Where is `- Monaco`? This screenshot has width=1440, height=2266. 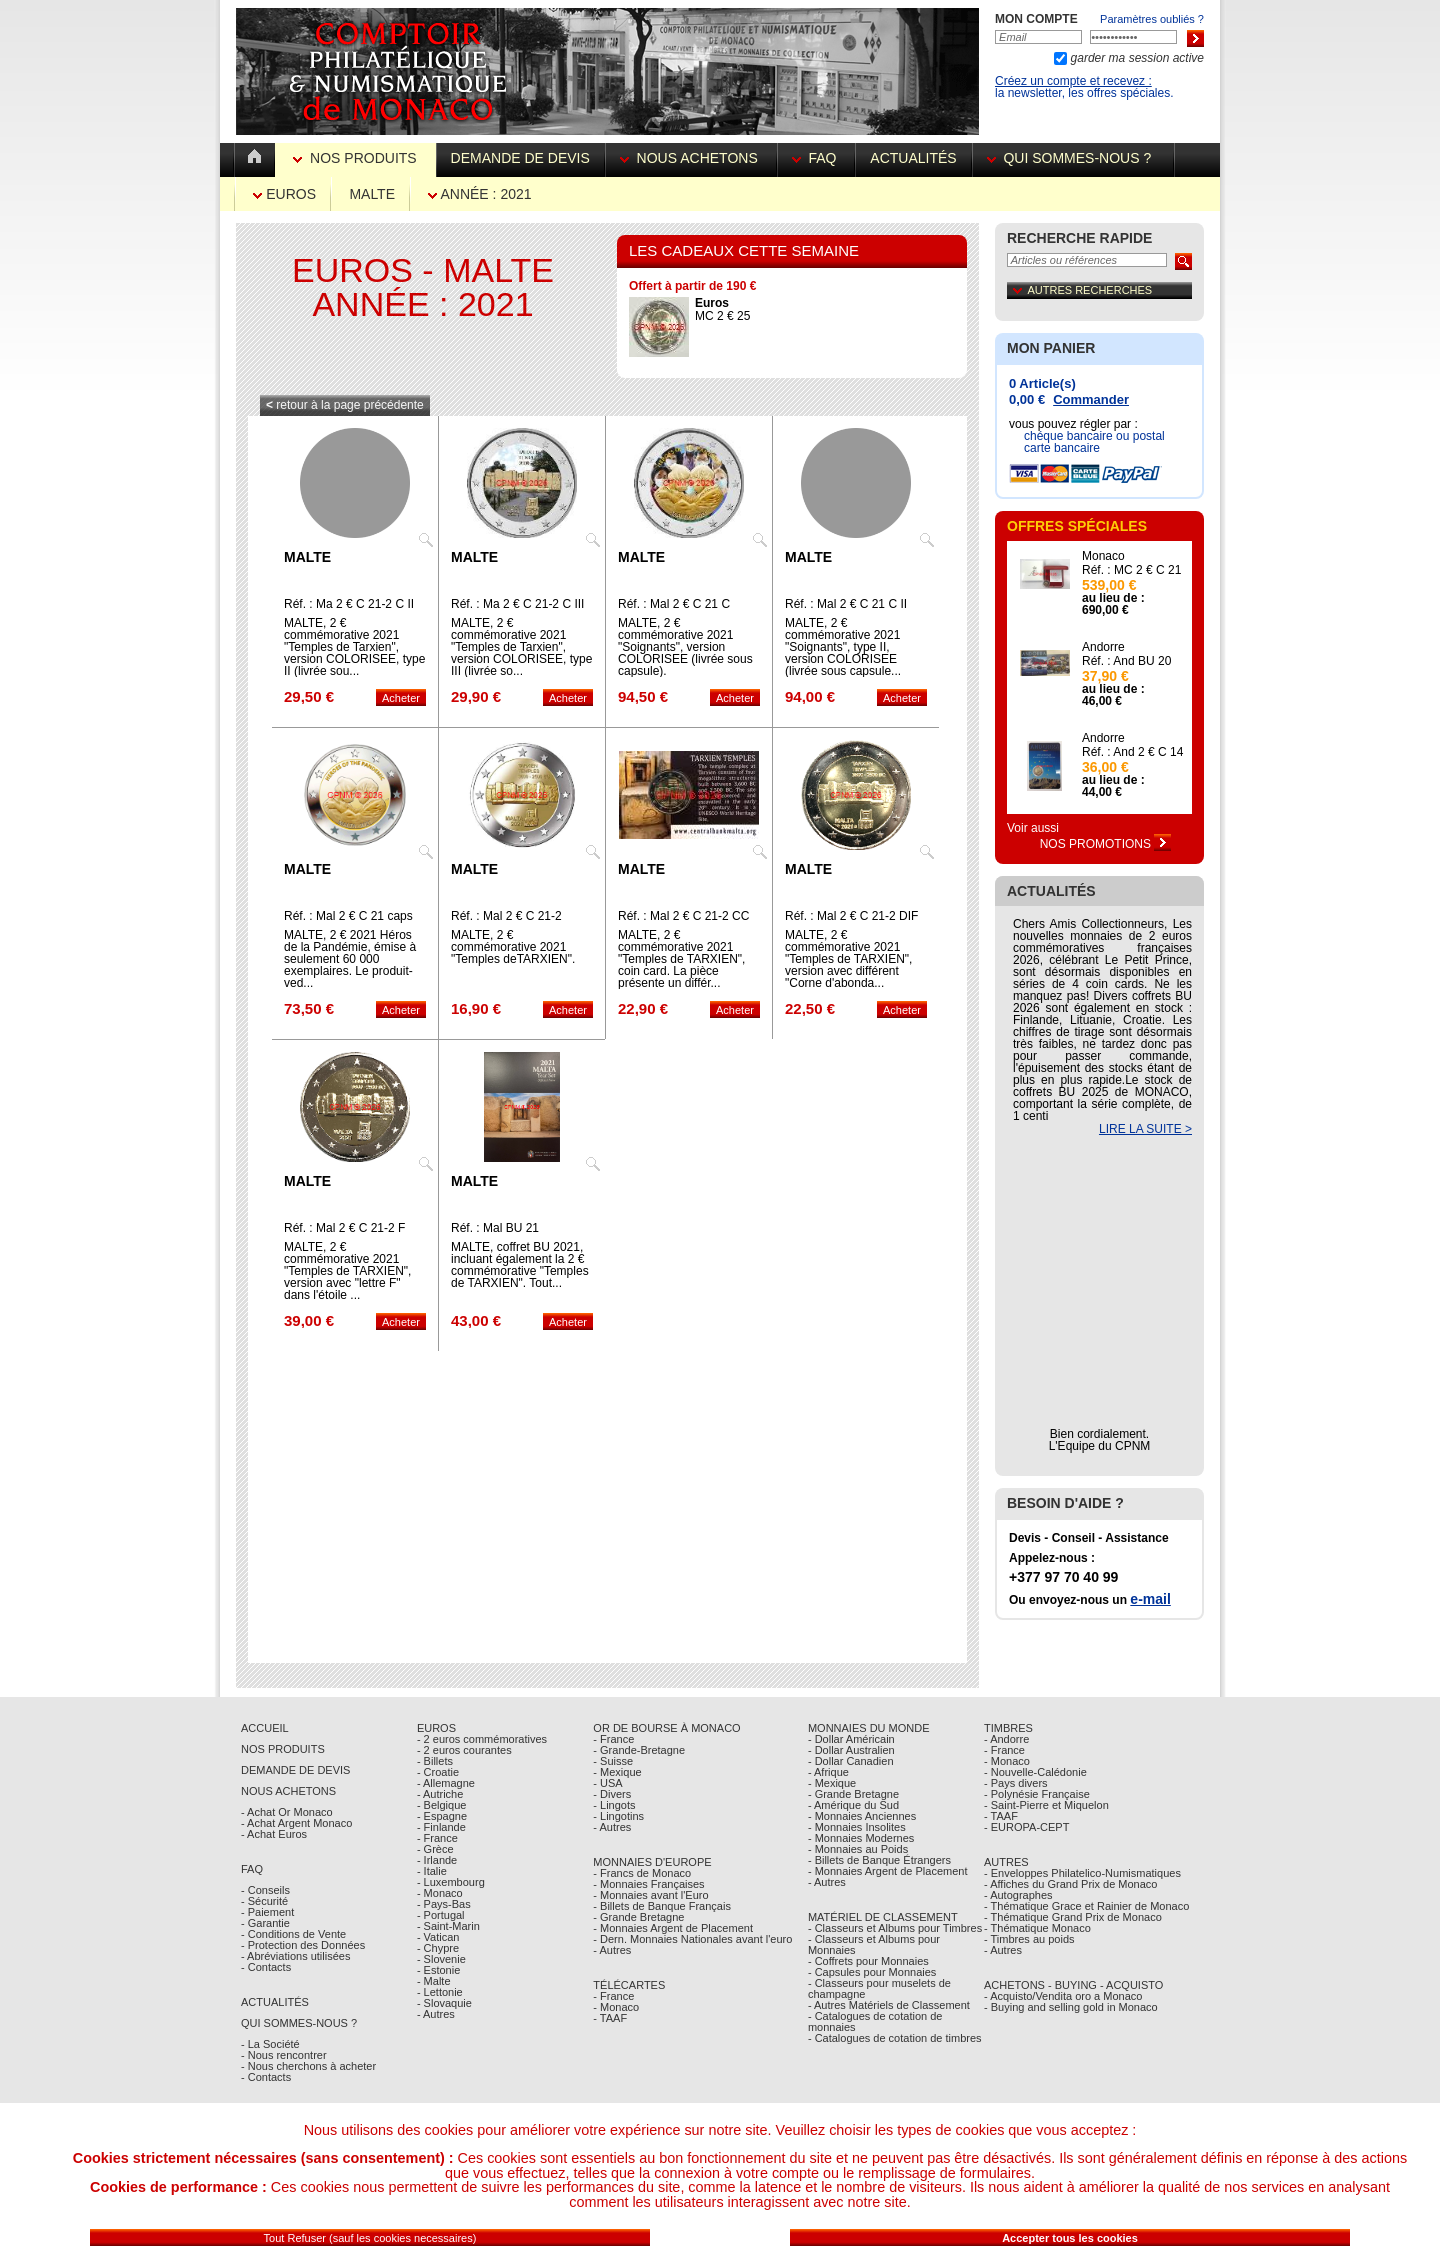
- Monaco is located at coordinates (440, 1893).